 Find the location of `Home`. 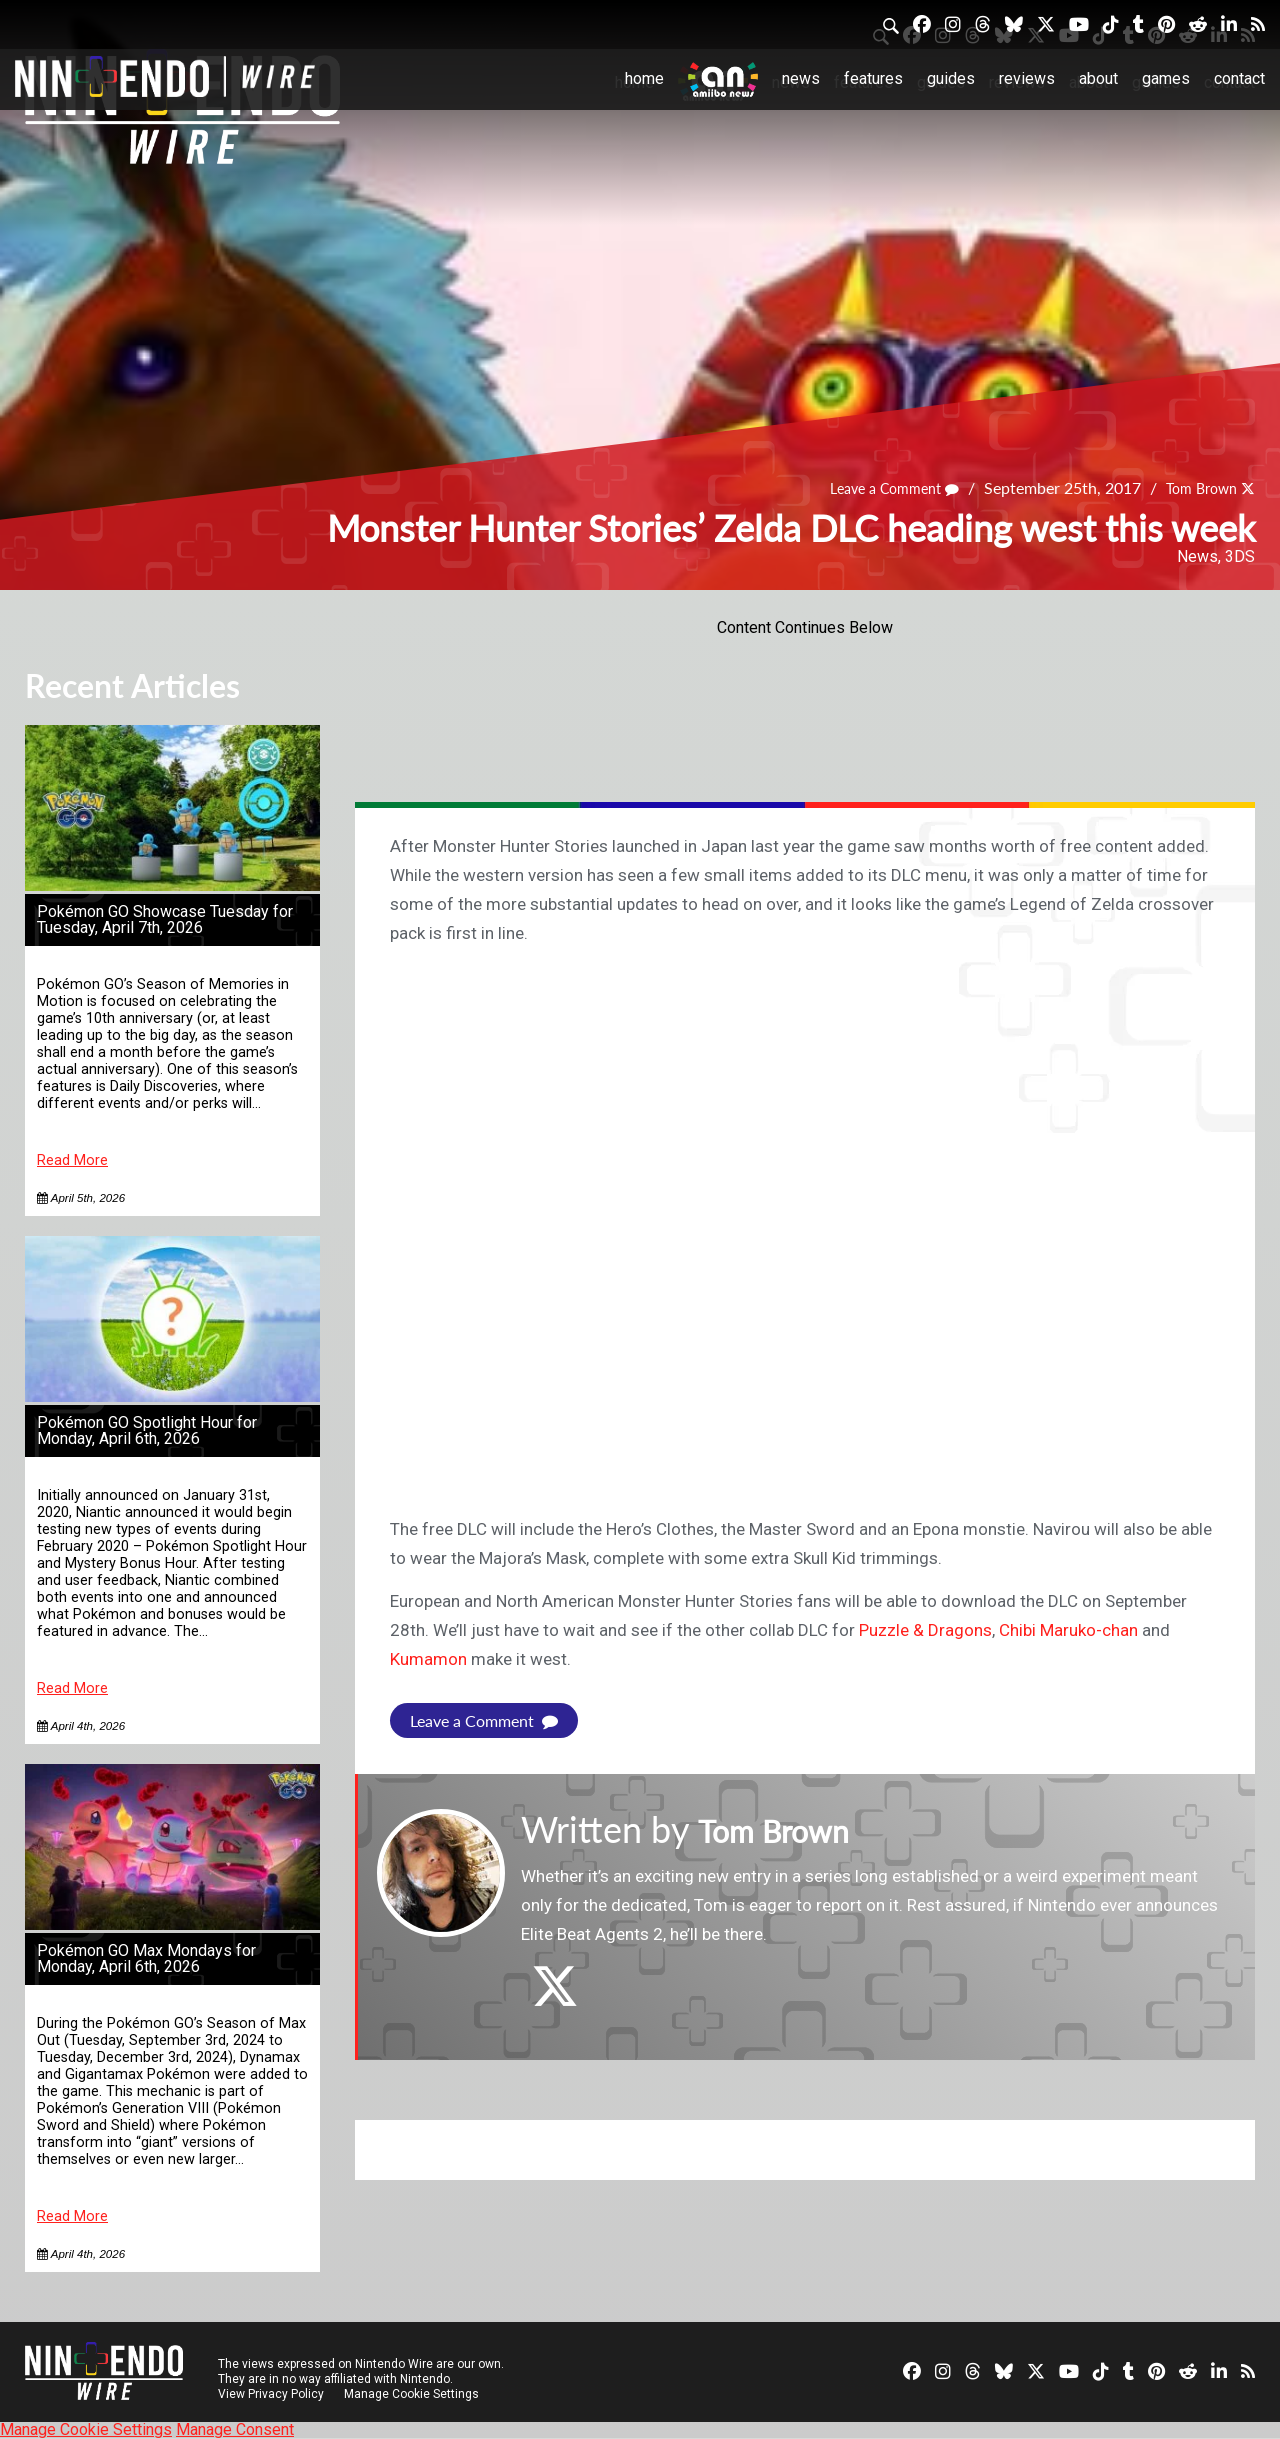

Home is located at coordinates (644, 78).